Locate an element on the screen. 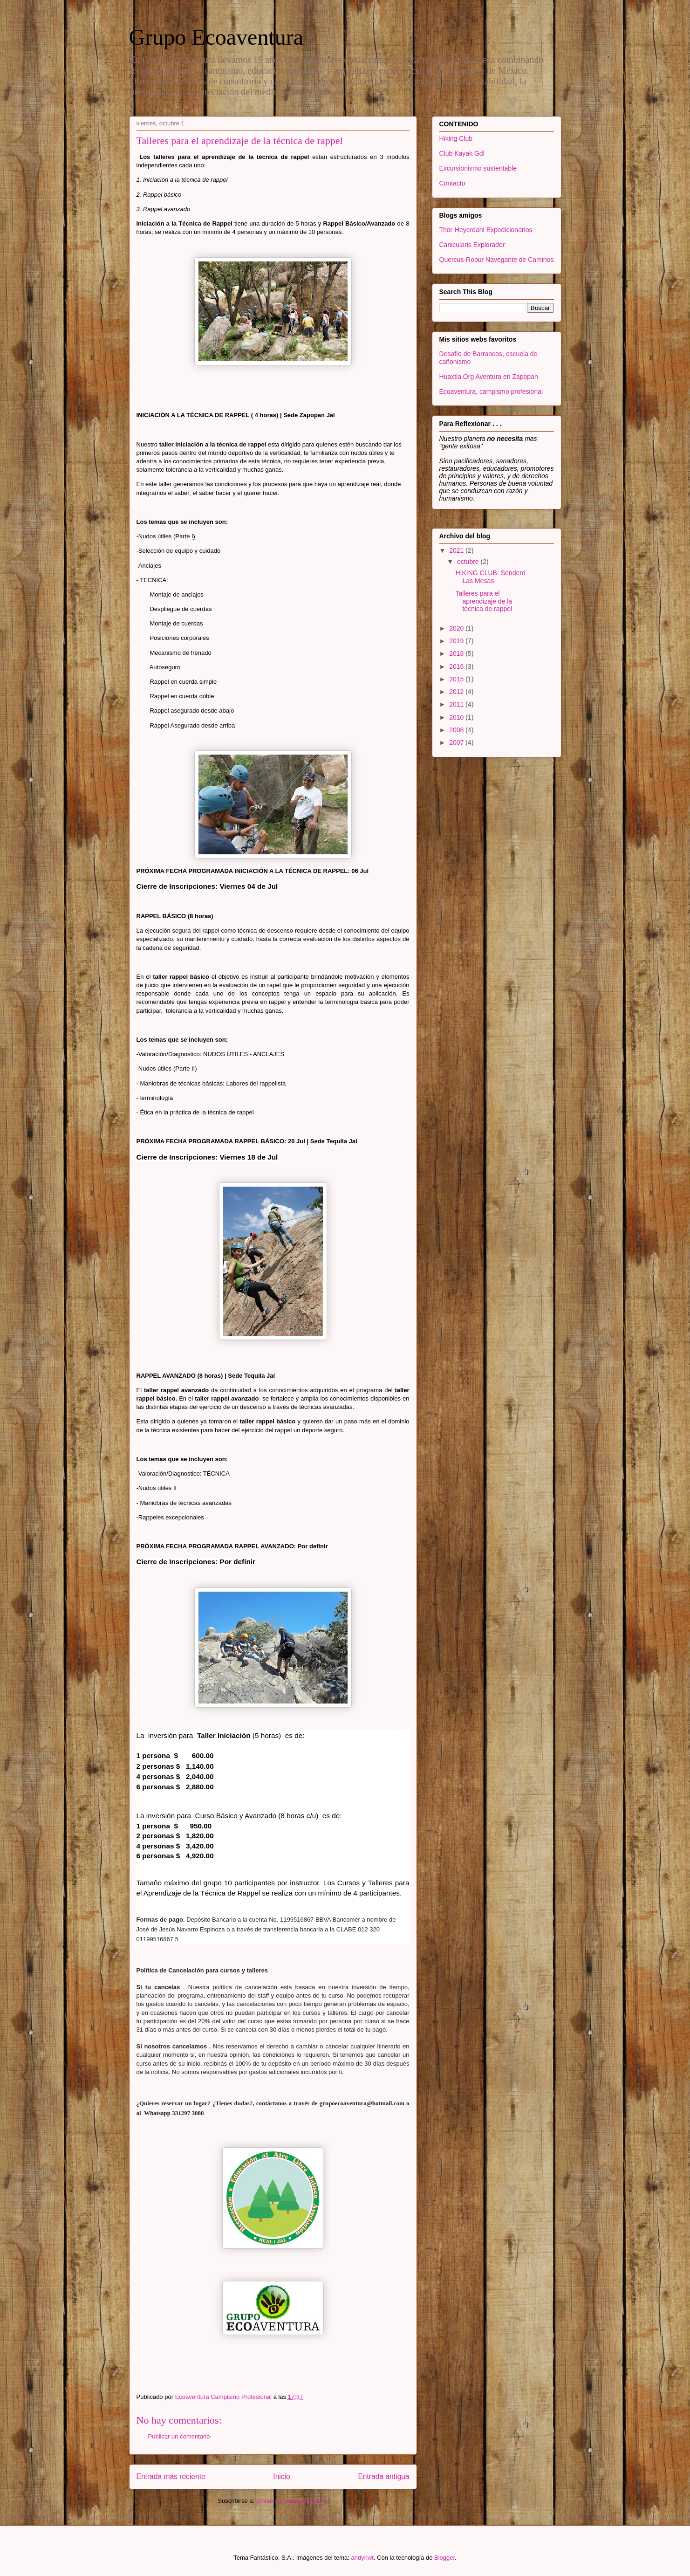 The image size is (690, 2576). Entrada antigua is located at coordinates (383, 2476).